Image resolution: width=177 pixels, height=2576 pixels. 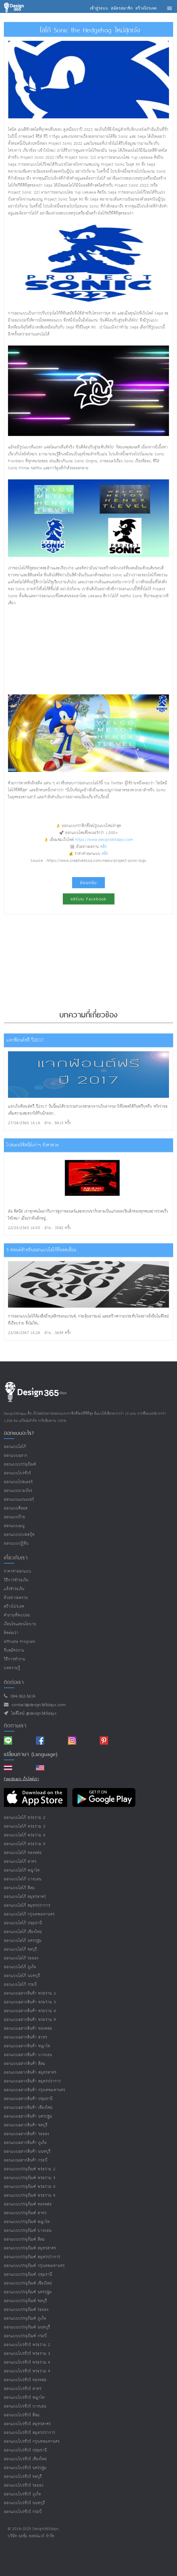 What do you see at coordinates (23, 1879) in the screenshot?
I see `ออกแบบโลโก้ บางบอน` at bounding box center [23, 1879].